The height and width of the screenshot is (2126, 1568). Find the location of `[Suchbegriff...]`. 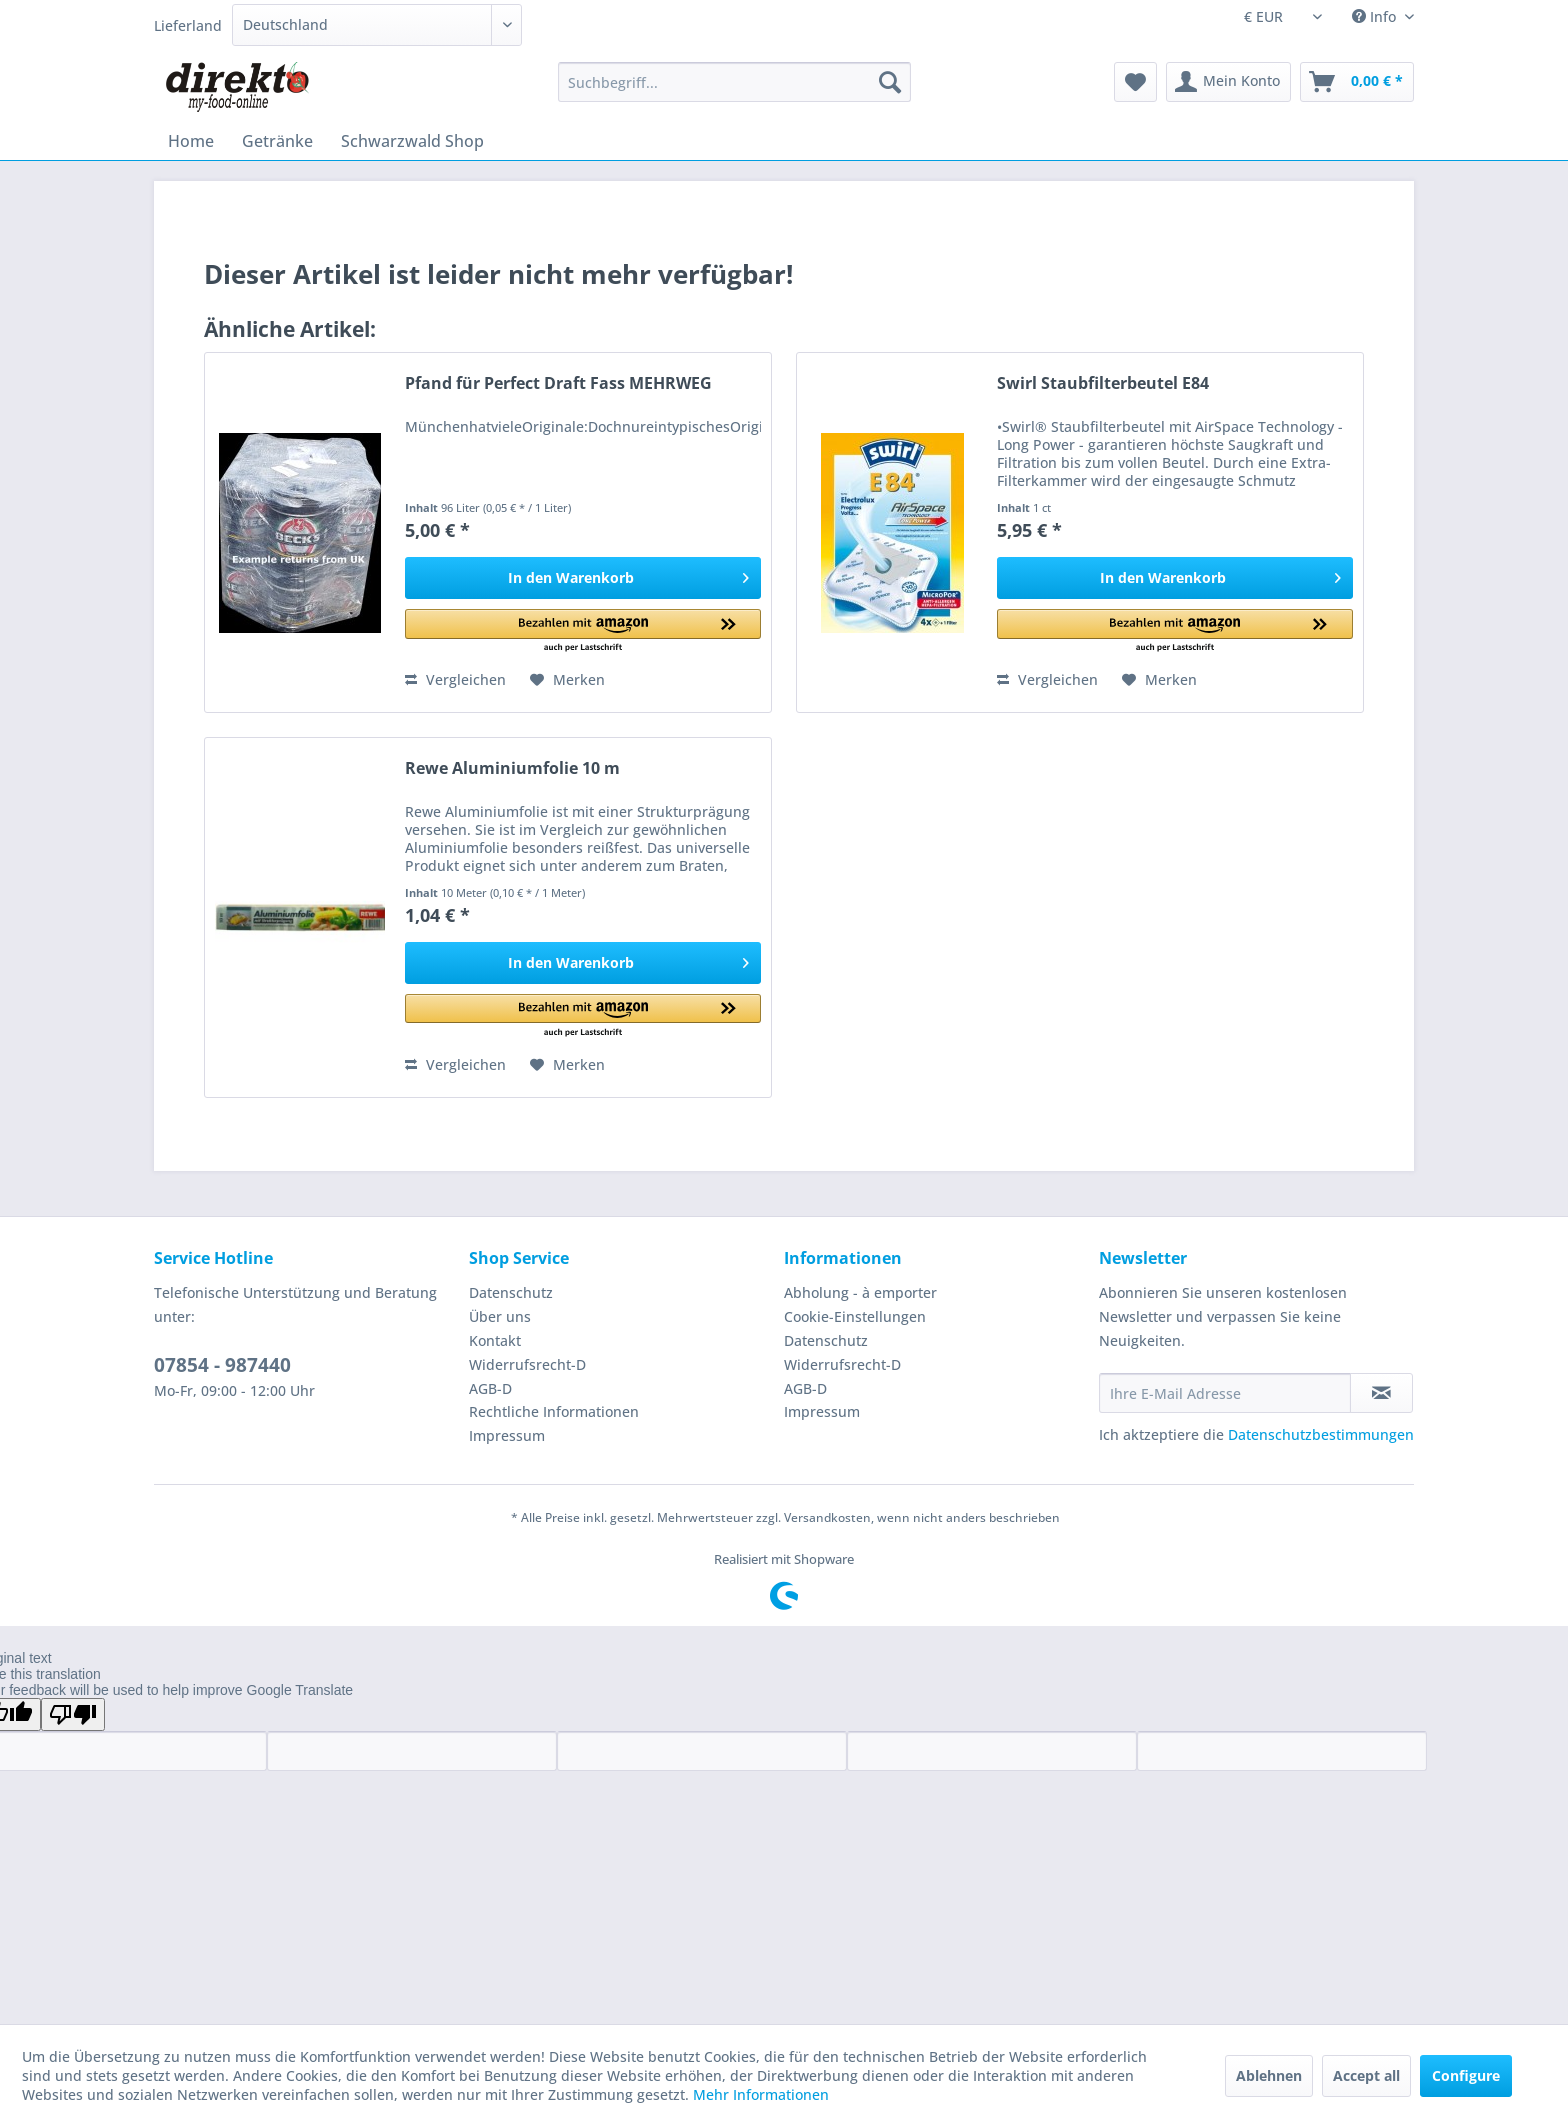

[Suchbegriff...] is located at coordinates (734, 82).